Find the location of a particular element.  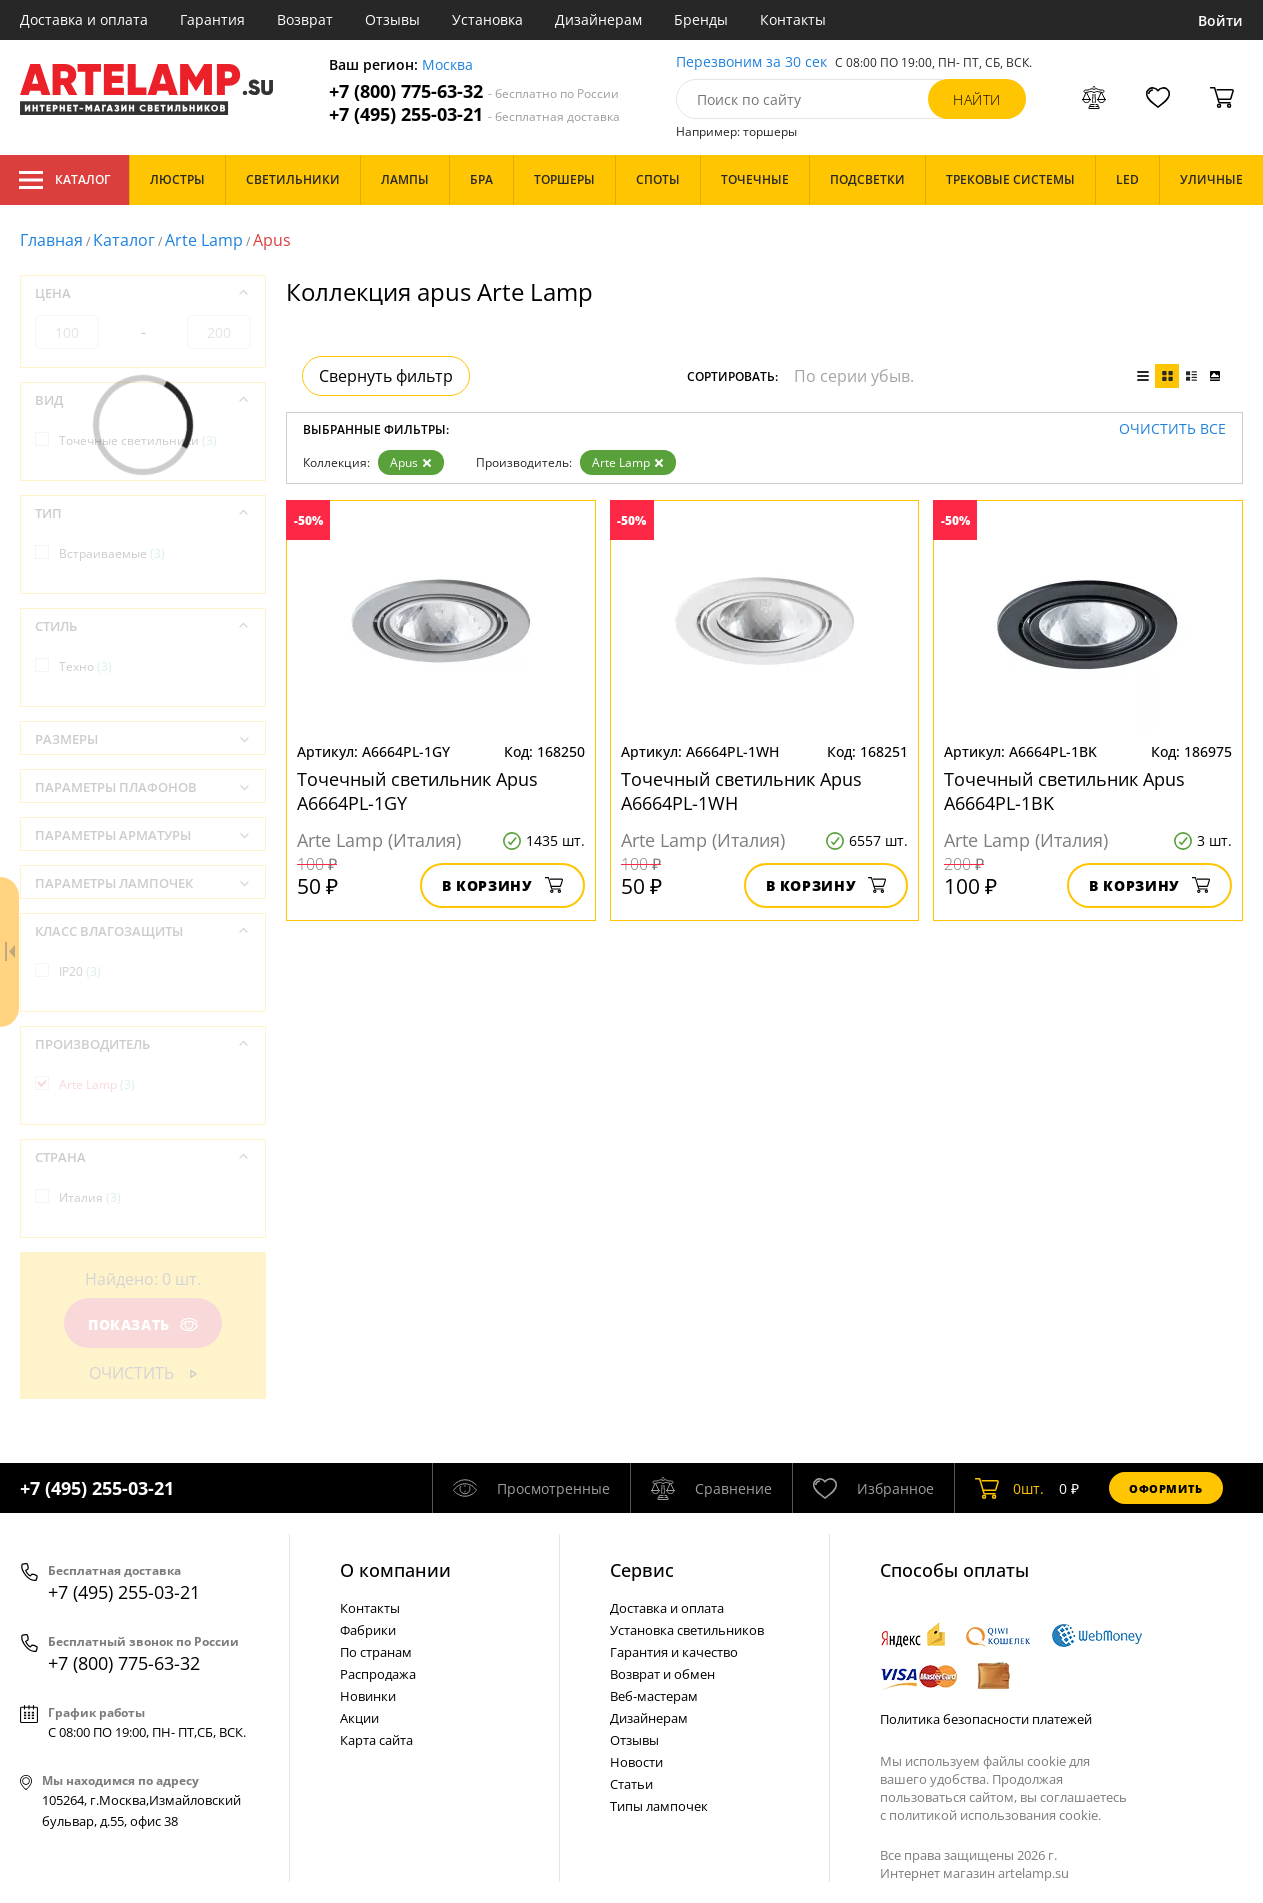

Arte Lamp is located at coordinates (204, 240).